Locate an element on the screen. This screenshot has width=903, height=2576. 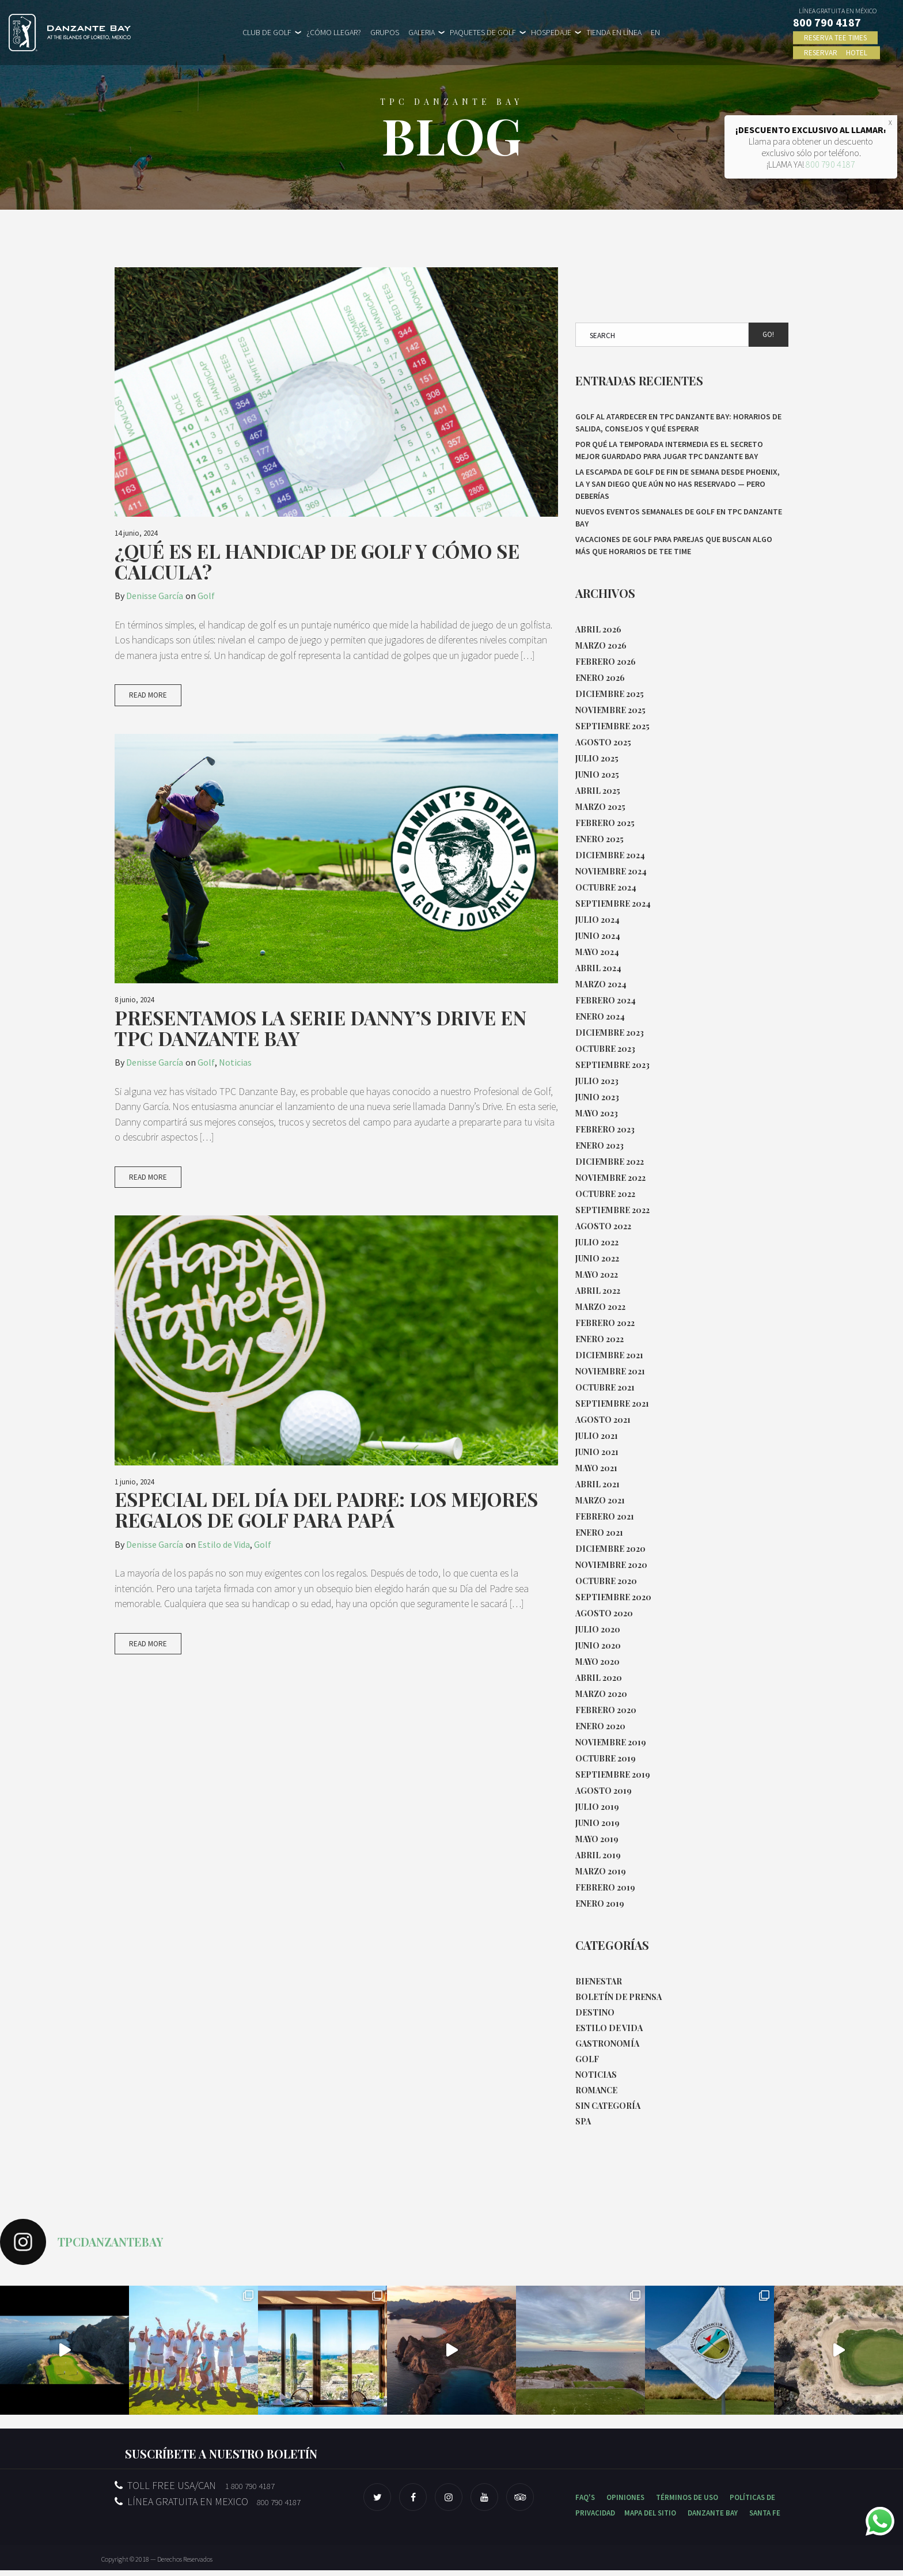
abril 2024 is located at coordinates (598, 968).